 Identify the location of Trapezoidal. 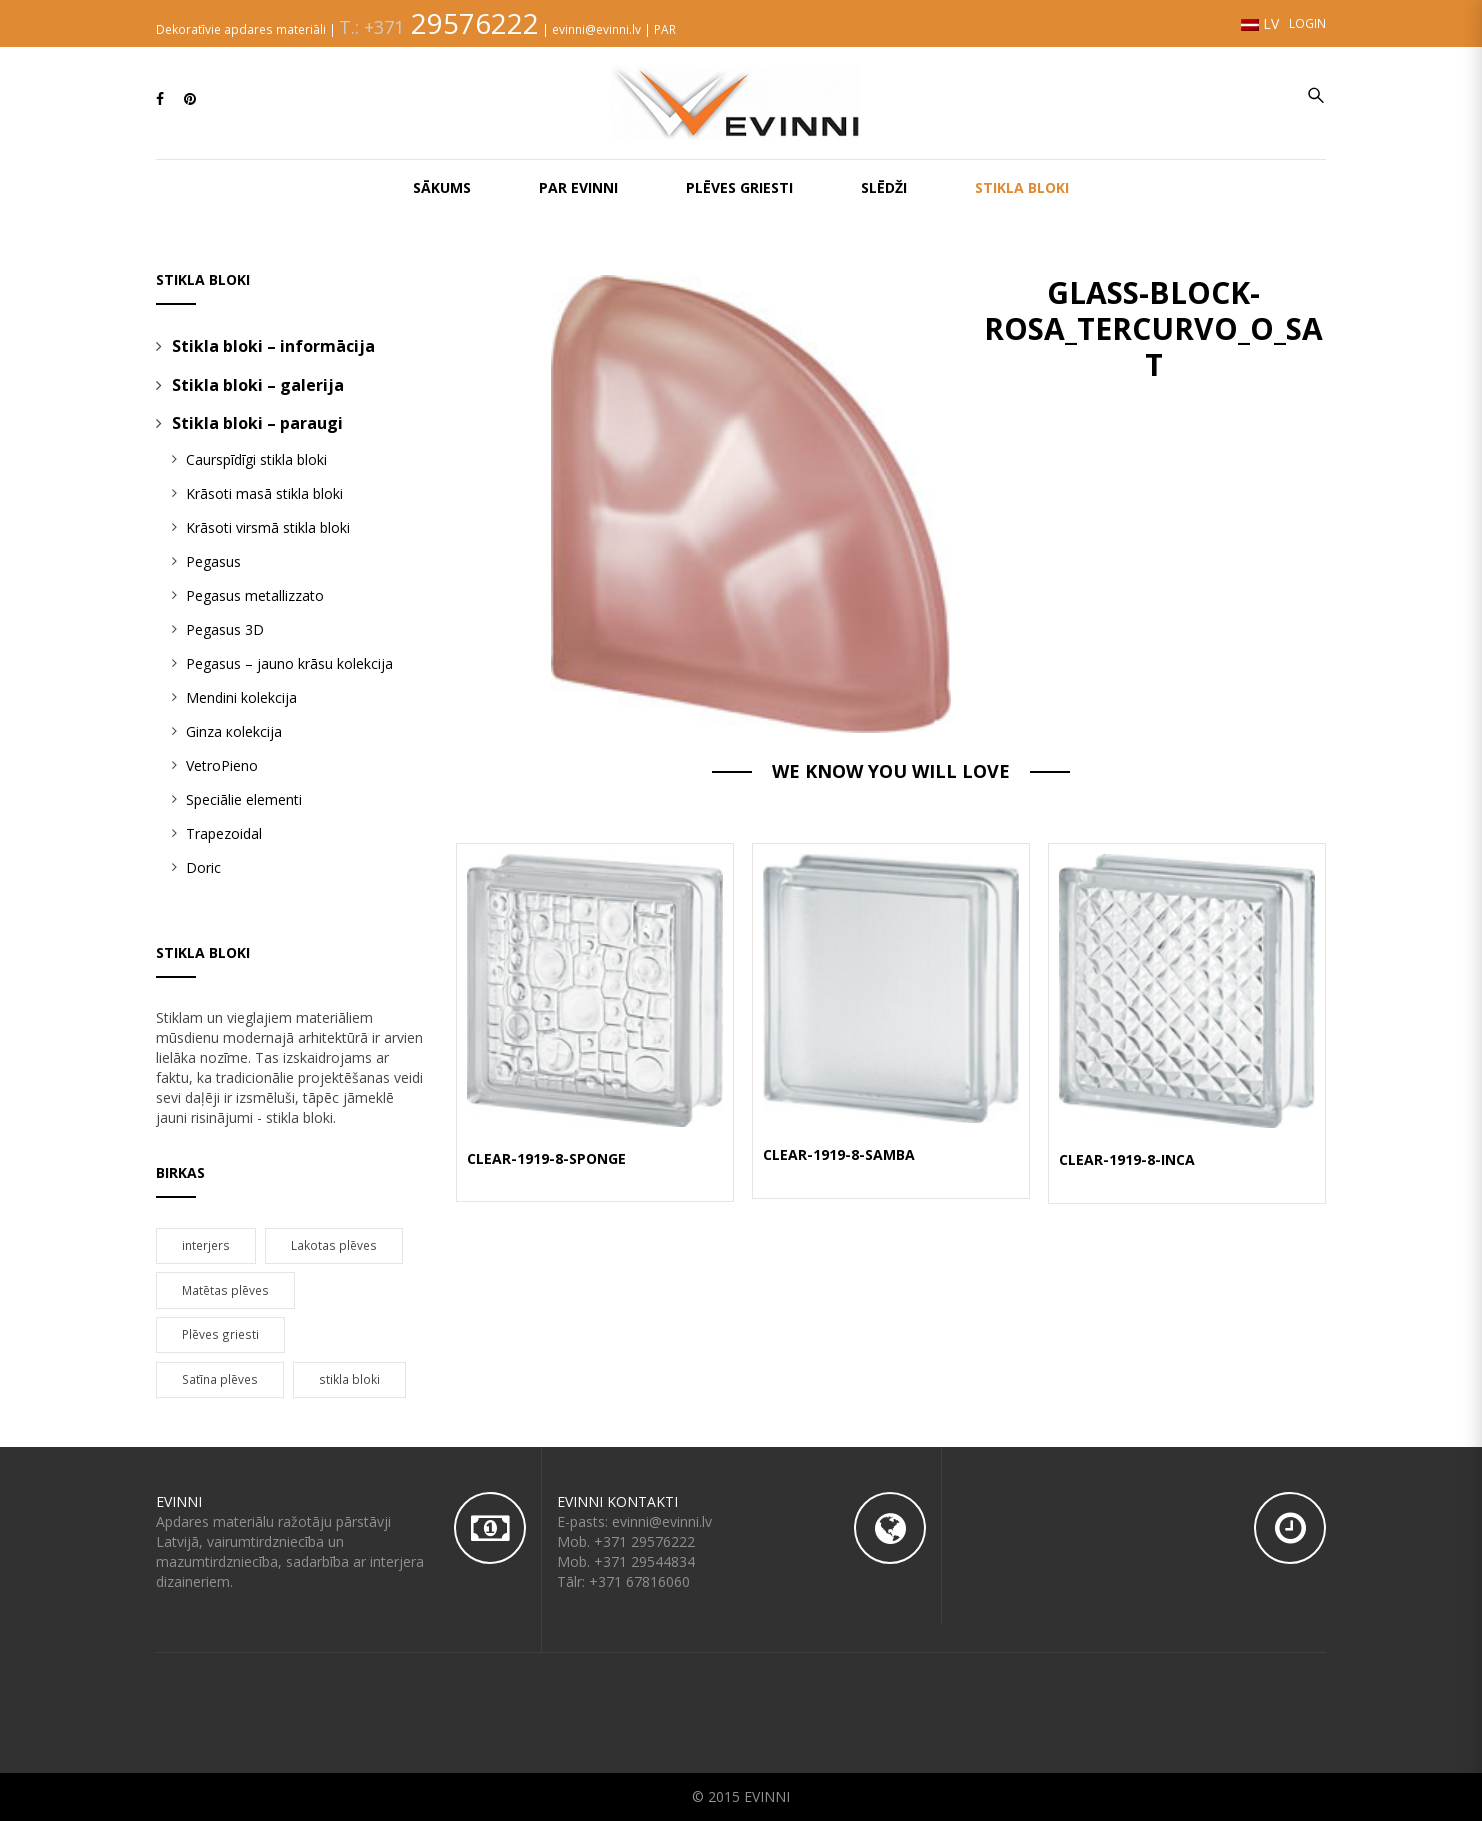
(224, 833).